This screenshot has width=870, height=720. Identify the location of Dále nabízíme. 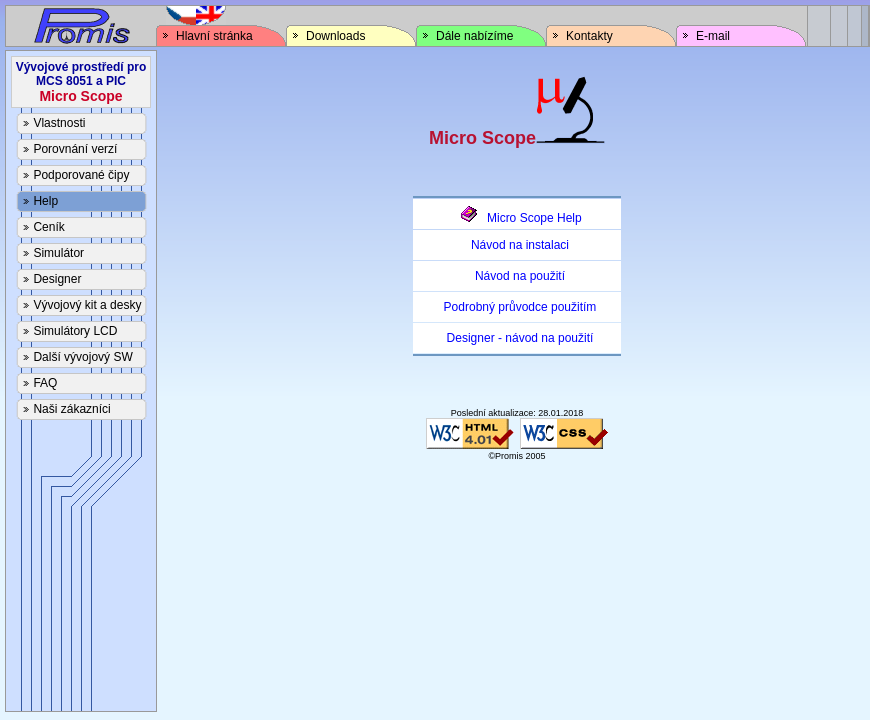
(474, 36).